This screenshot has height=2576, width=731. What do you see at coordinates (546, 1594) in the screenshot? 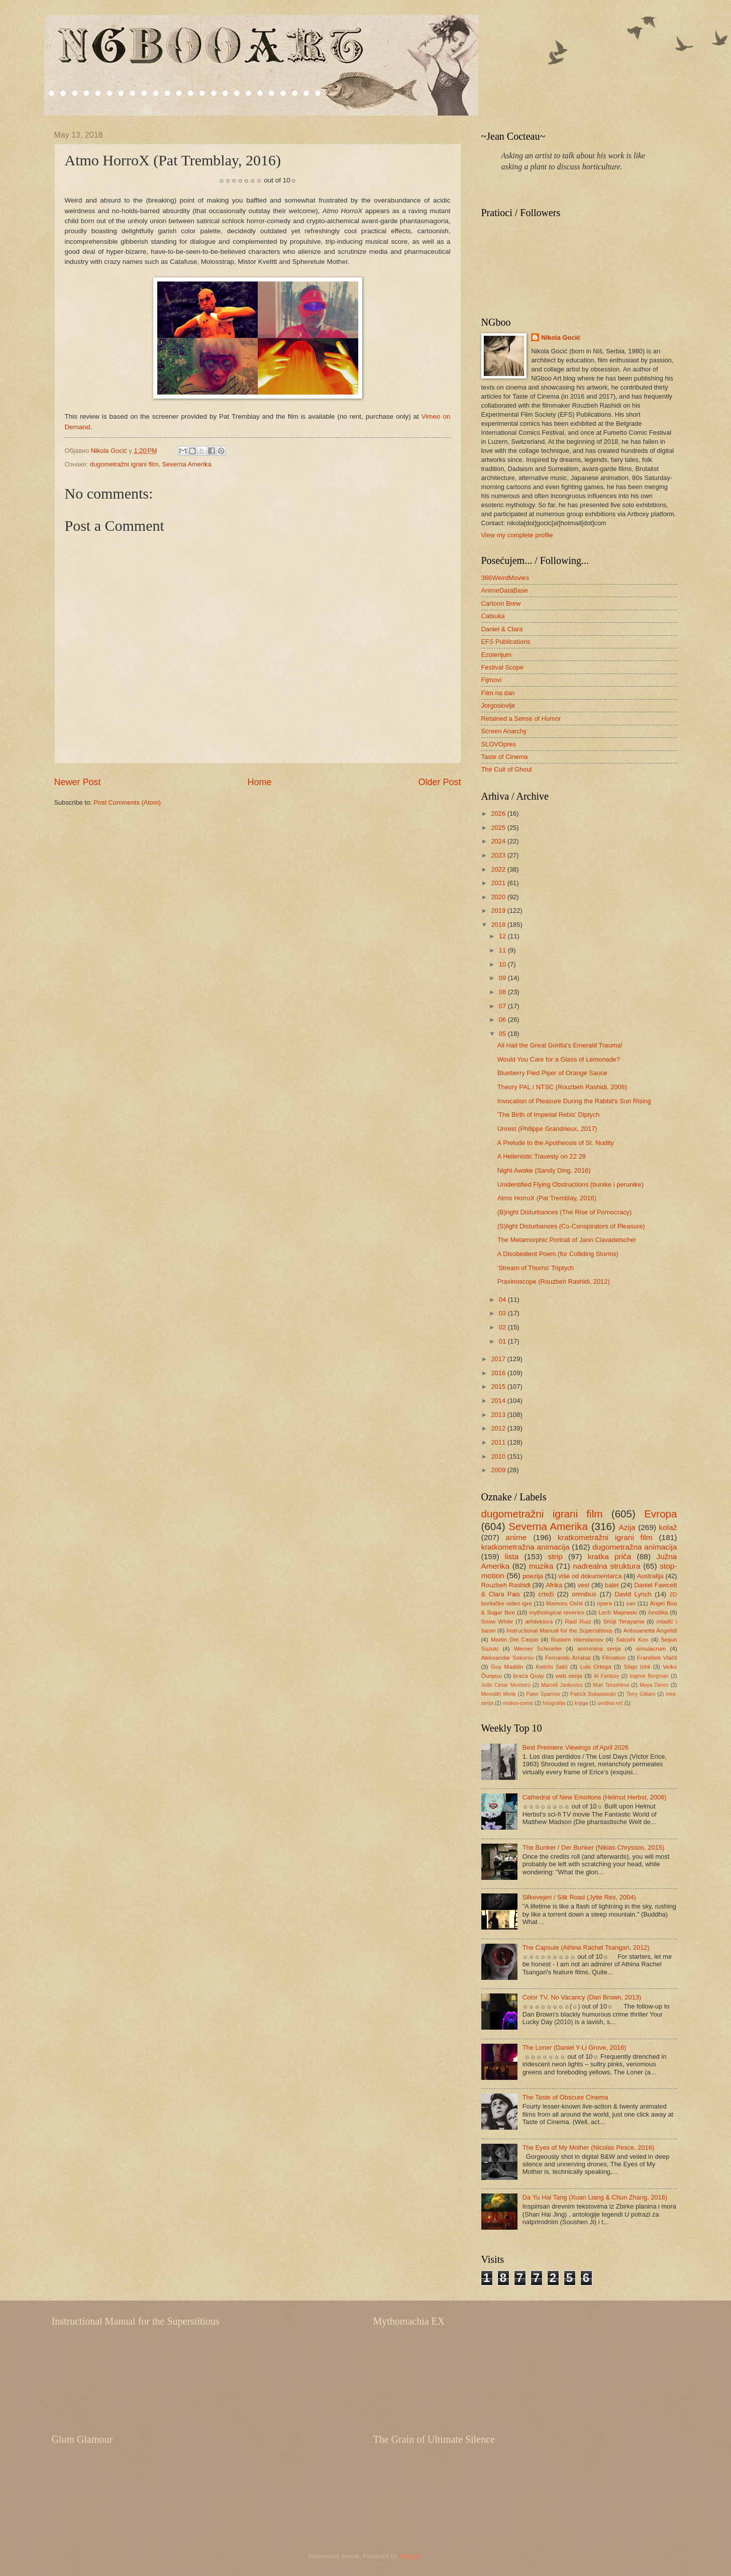
I see `crteži` at bounding box center [546, 1594].